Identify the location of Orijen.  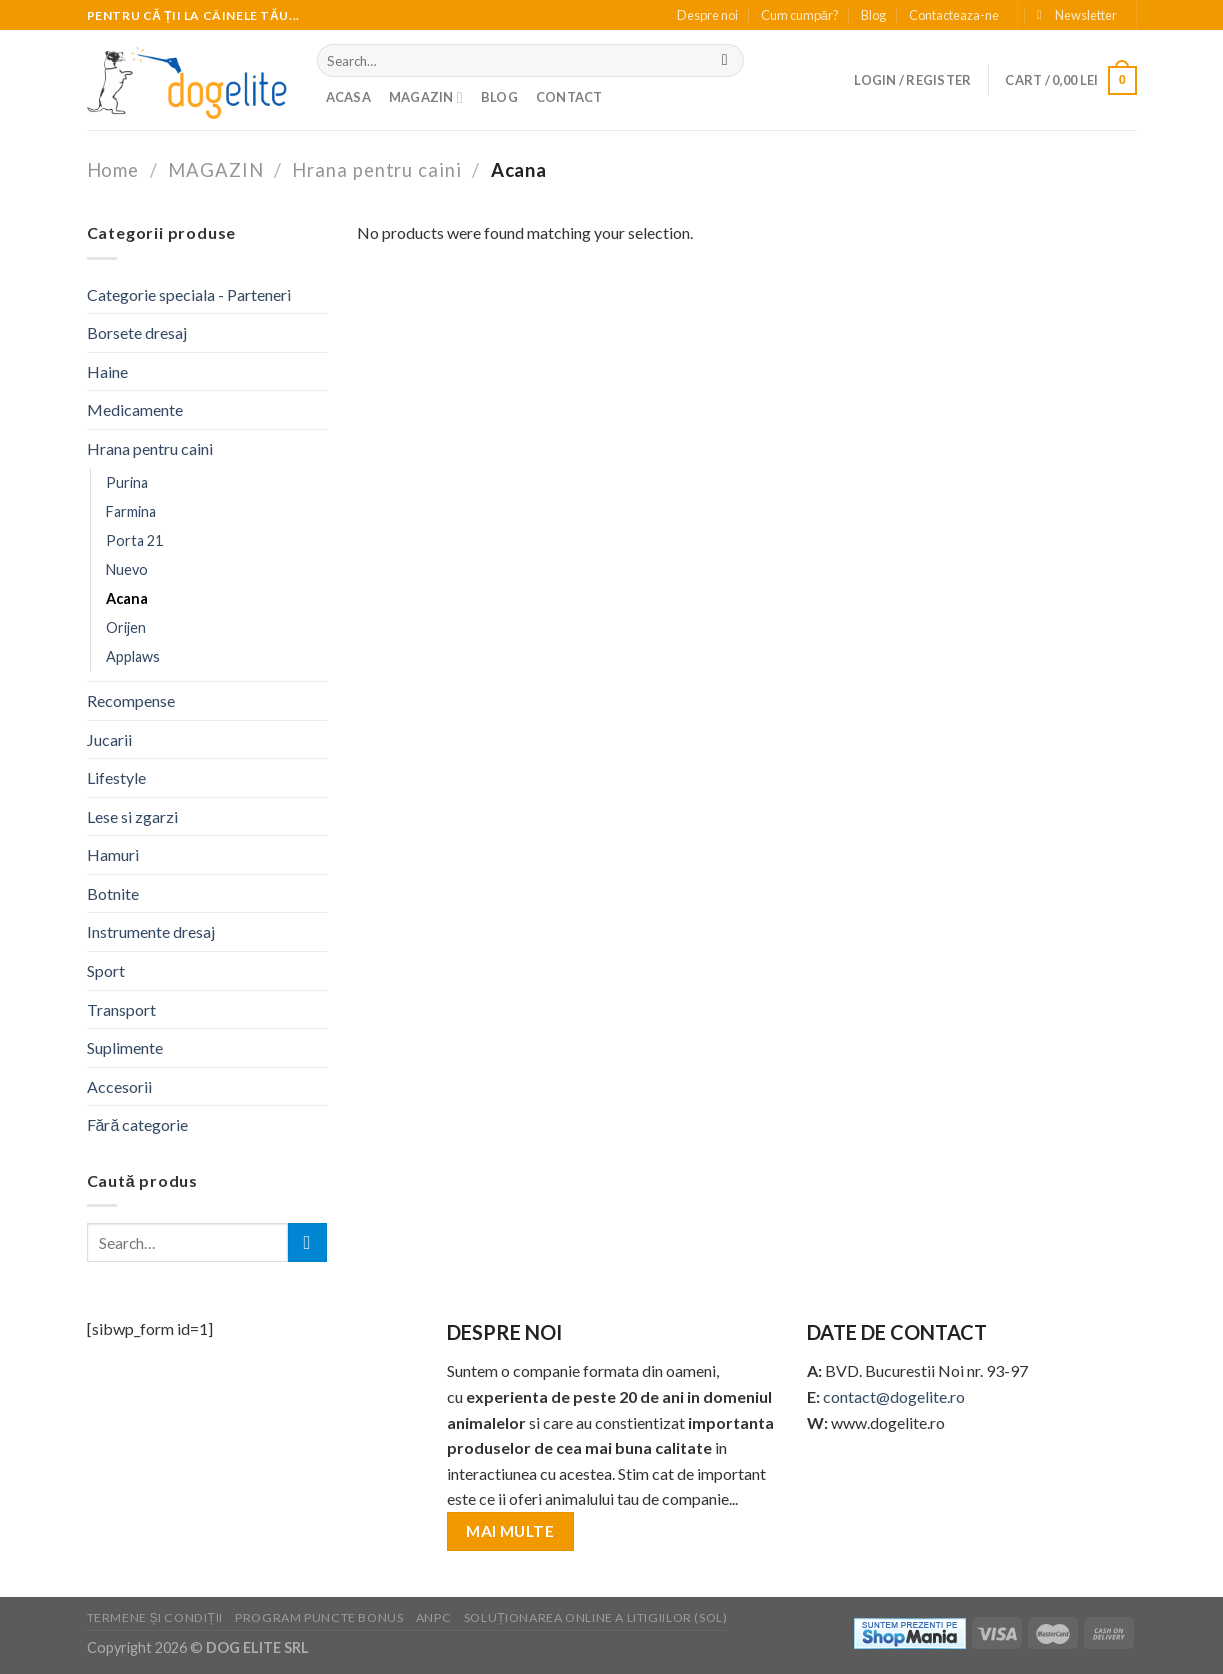
(126, 627).